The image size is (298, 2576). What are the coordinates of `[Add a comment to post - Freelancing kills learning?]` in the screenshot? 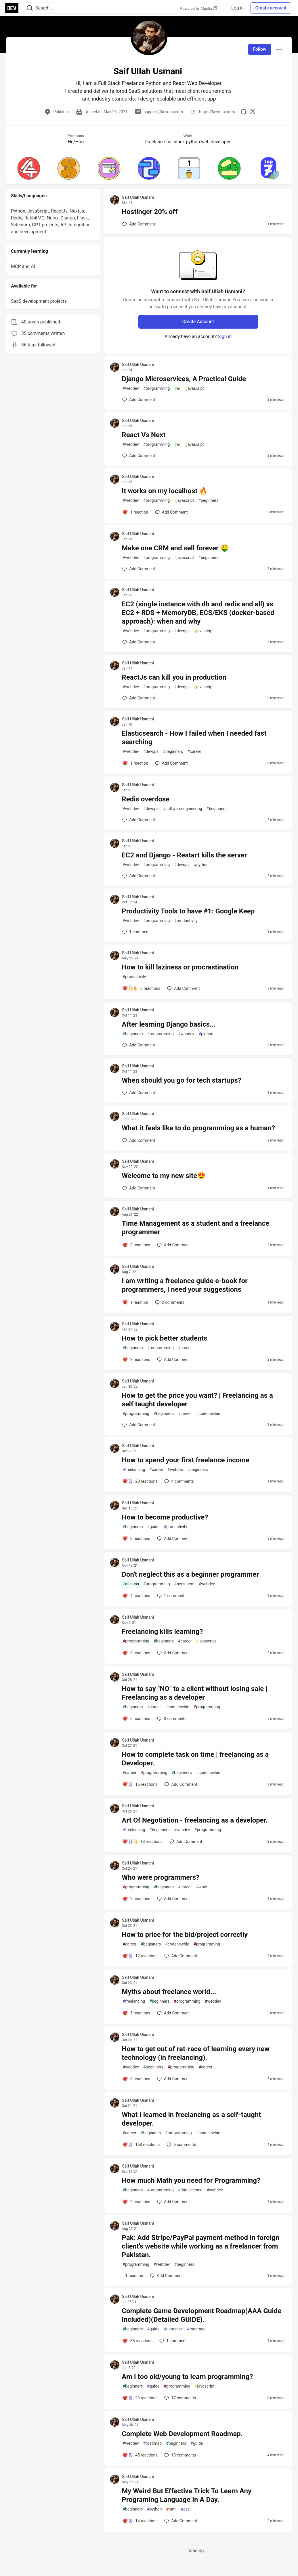 It's located at (136, 1653).